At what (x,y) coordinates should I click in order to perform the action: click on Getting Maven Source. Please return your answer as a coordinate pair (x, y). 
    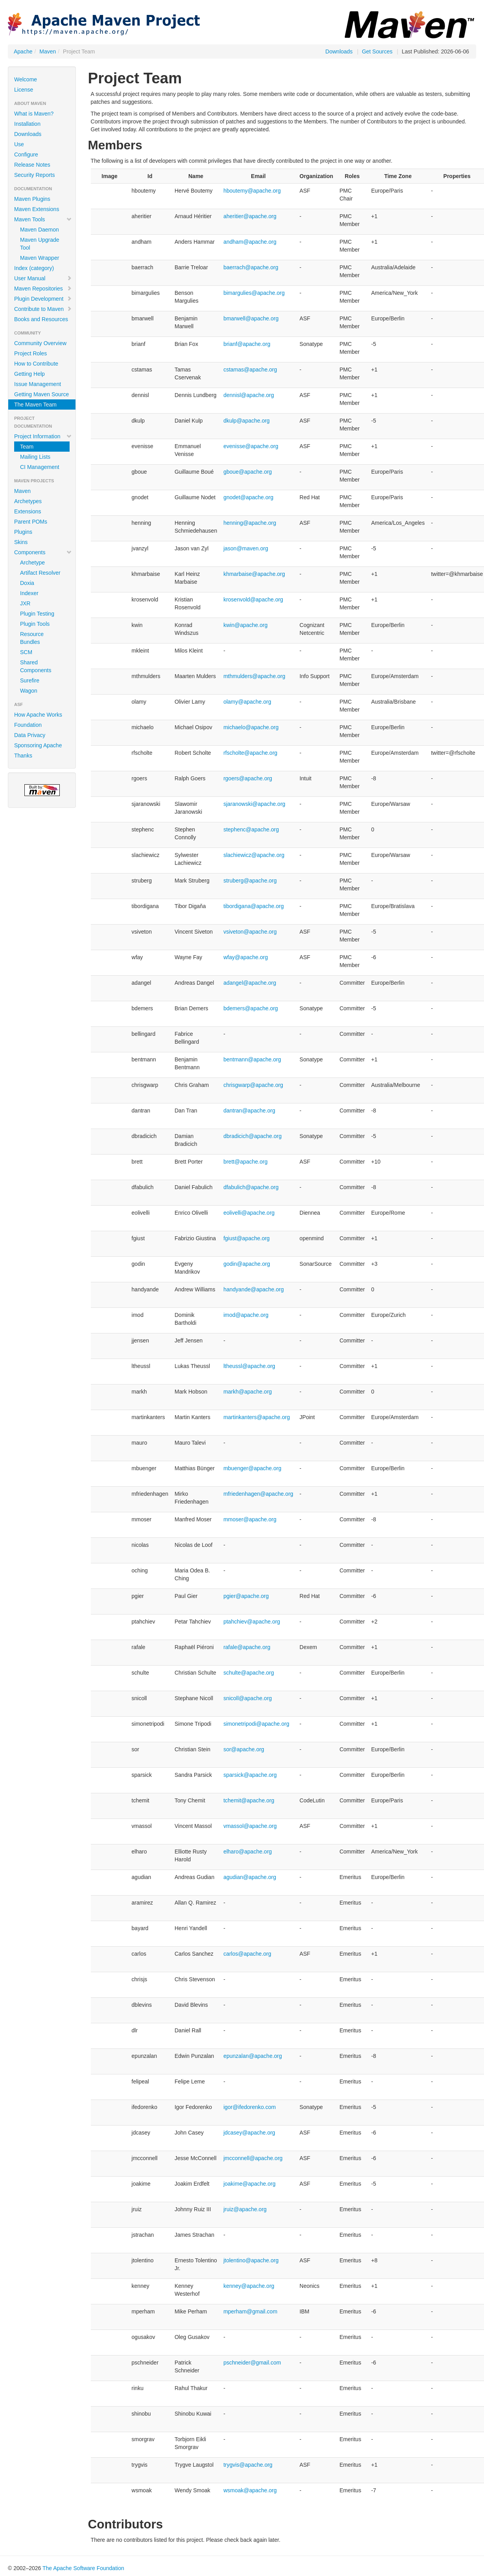
    Looking at the image, I should click on (41, 394).